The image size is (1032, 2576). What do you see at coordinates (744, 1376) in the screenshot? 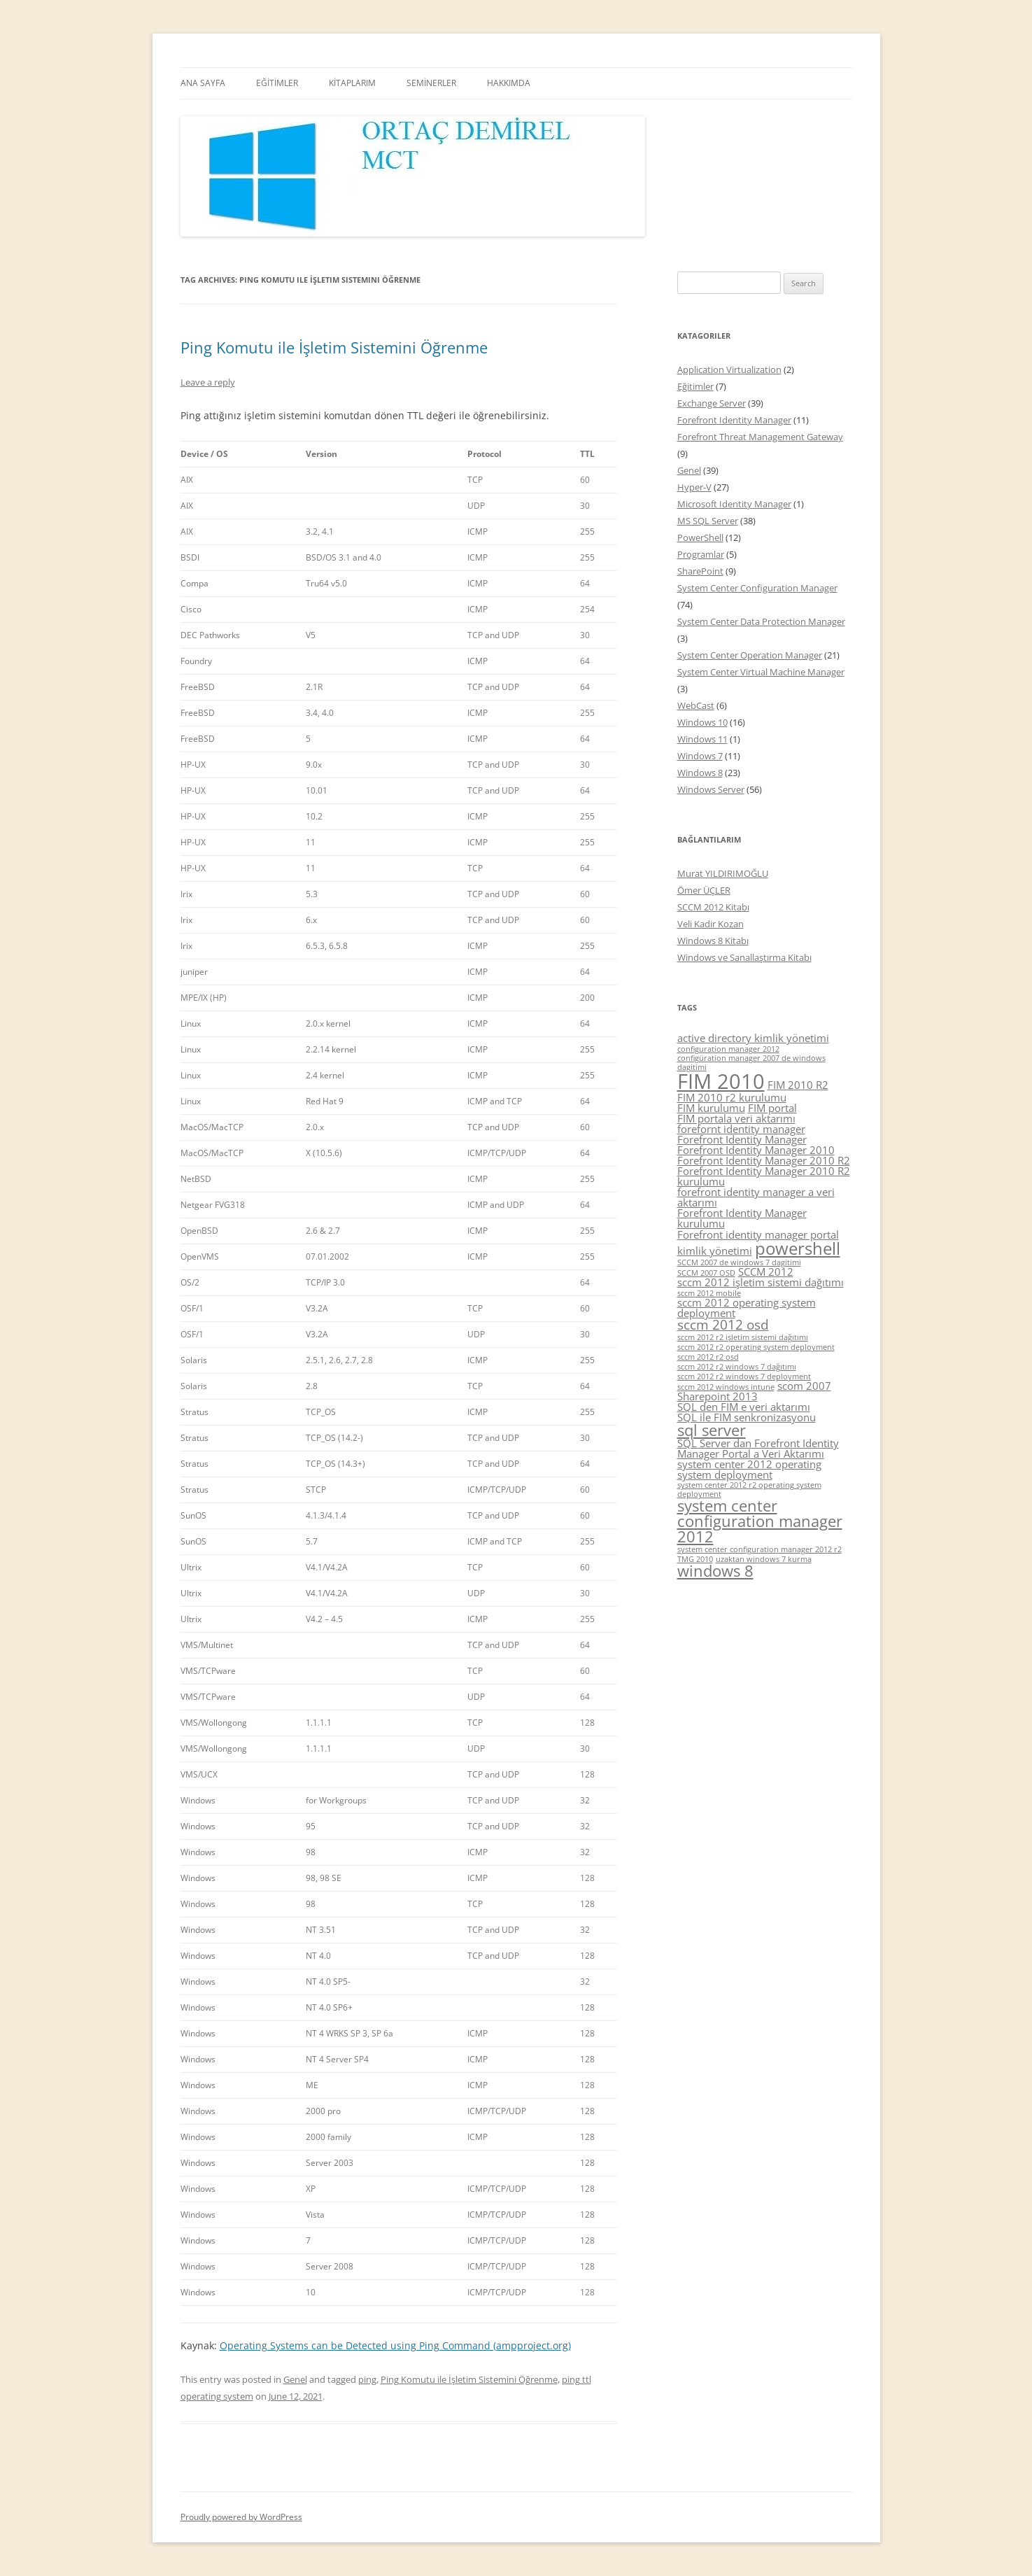
I see `sccm 2012 r2 windows 7 deployment [sccm 2012 r2 windows 7 deployment (4 items)]` at bounding box center [744, 1376].